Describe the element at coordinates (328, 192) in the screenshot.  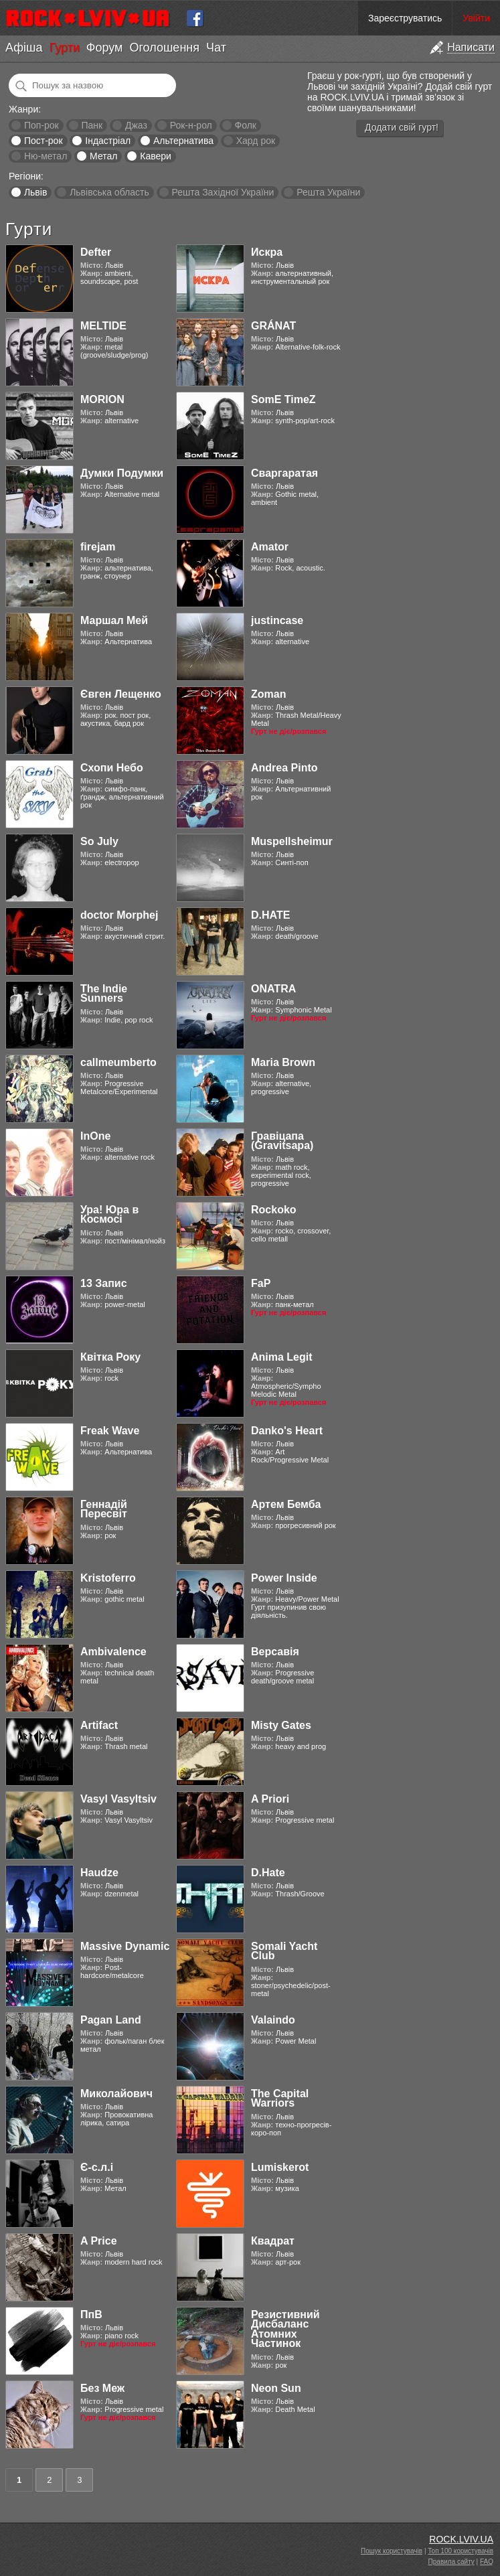
I see `Решта України` at that location.